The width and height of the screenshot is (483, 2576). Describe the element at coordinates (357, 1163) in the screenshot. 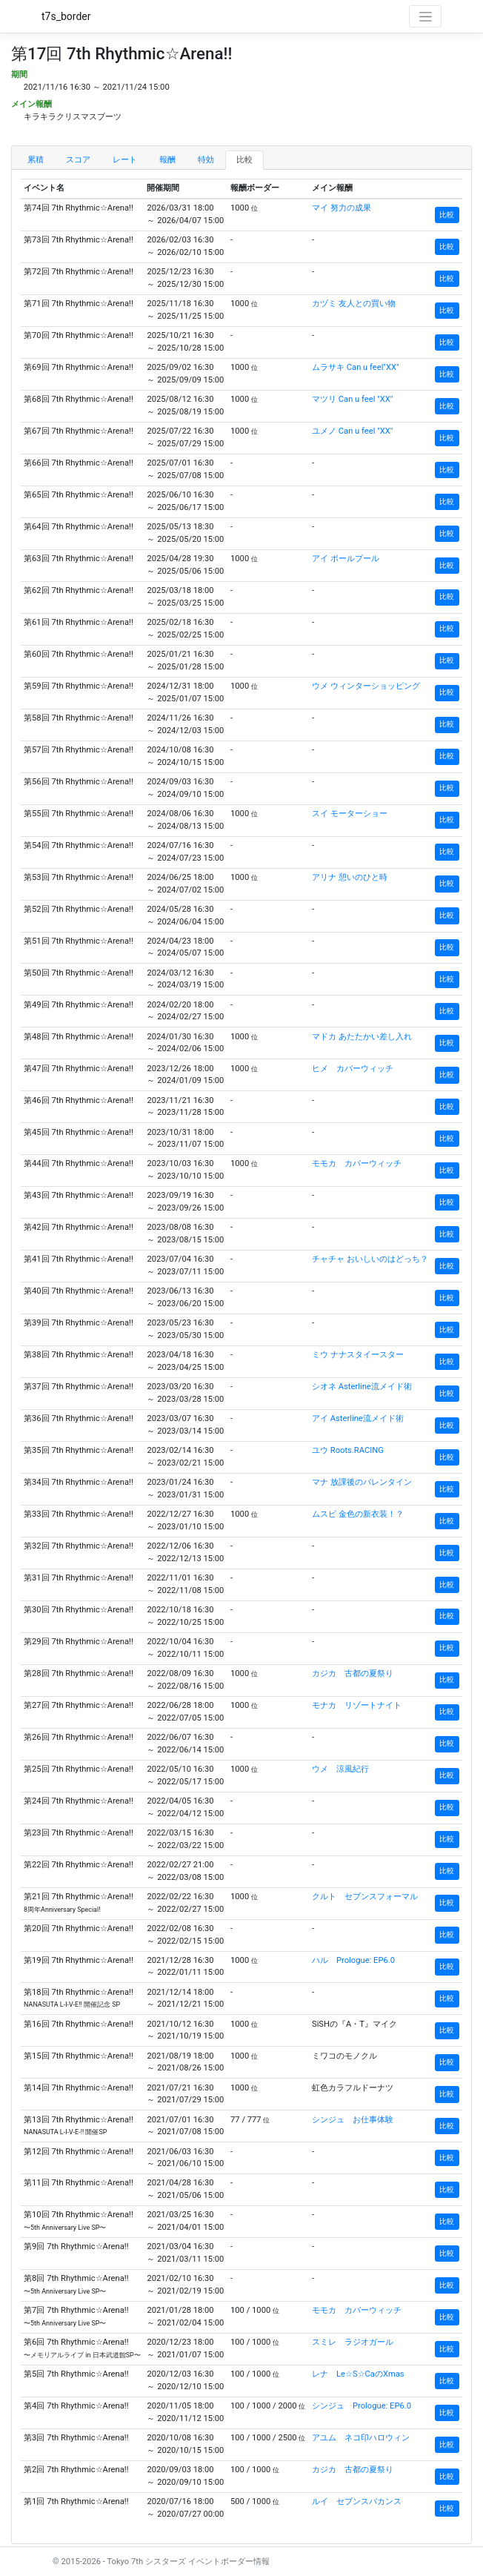

I see `モモカ カバーウィッチ` at that location.